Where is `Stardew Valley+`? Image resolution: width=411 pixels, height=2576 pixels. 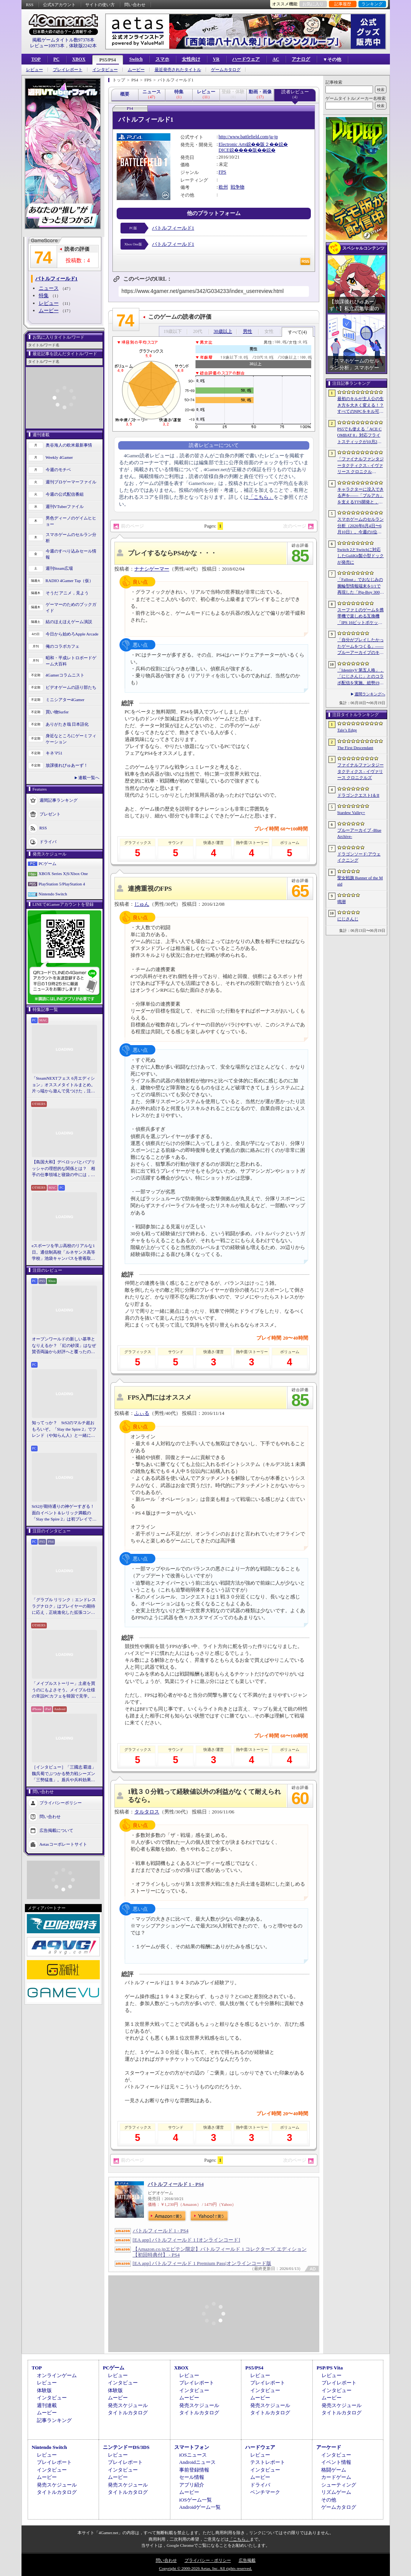
Stardew Valley+ is located at coordinates (351, 812).